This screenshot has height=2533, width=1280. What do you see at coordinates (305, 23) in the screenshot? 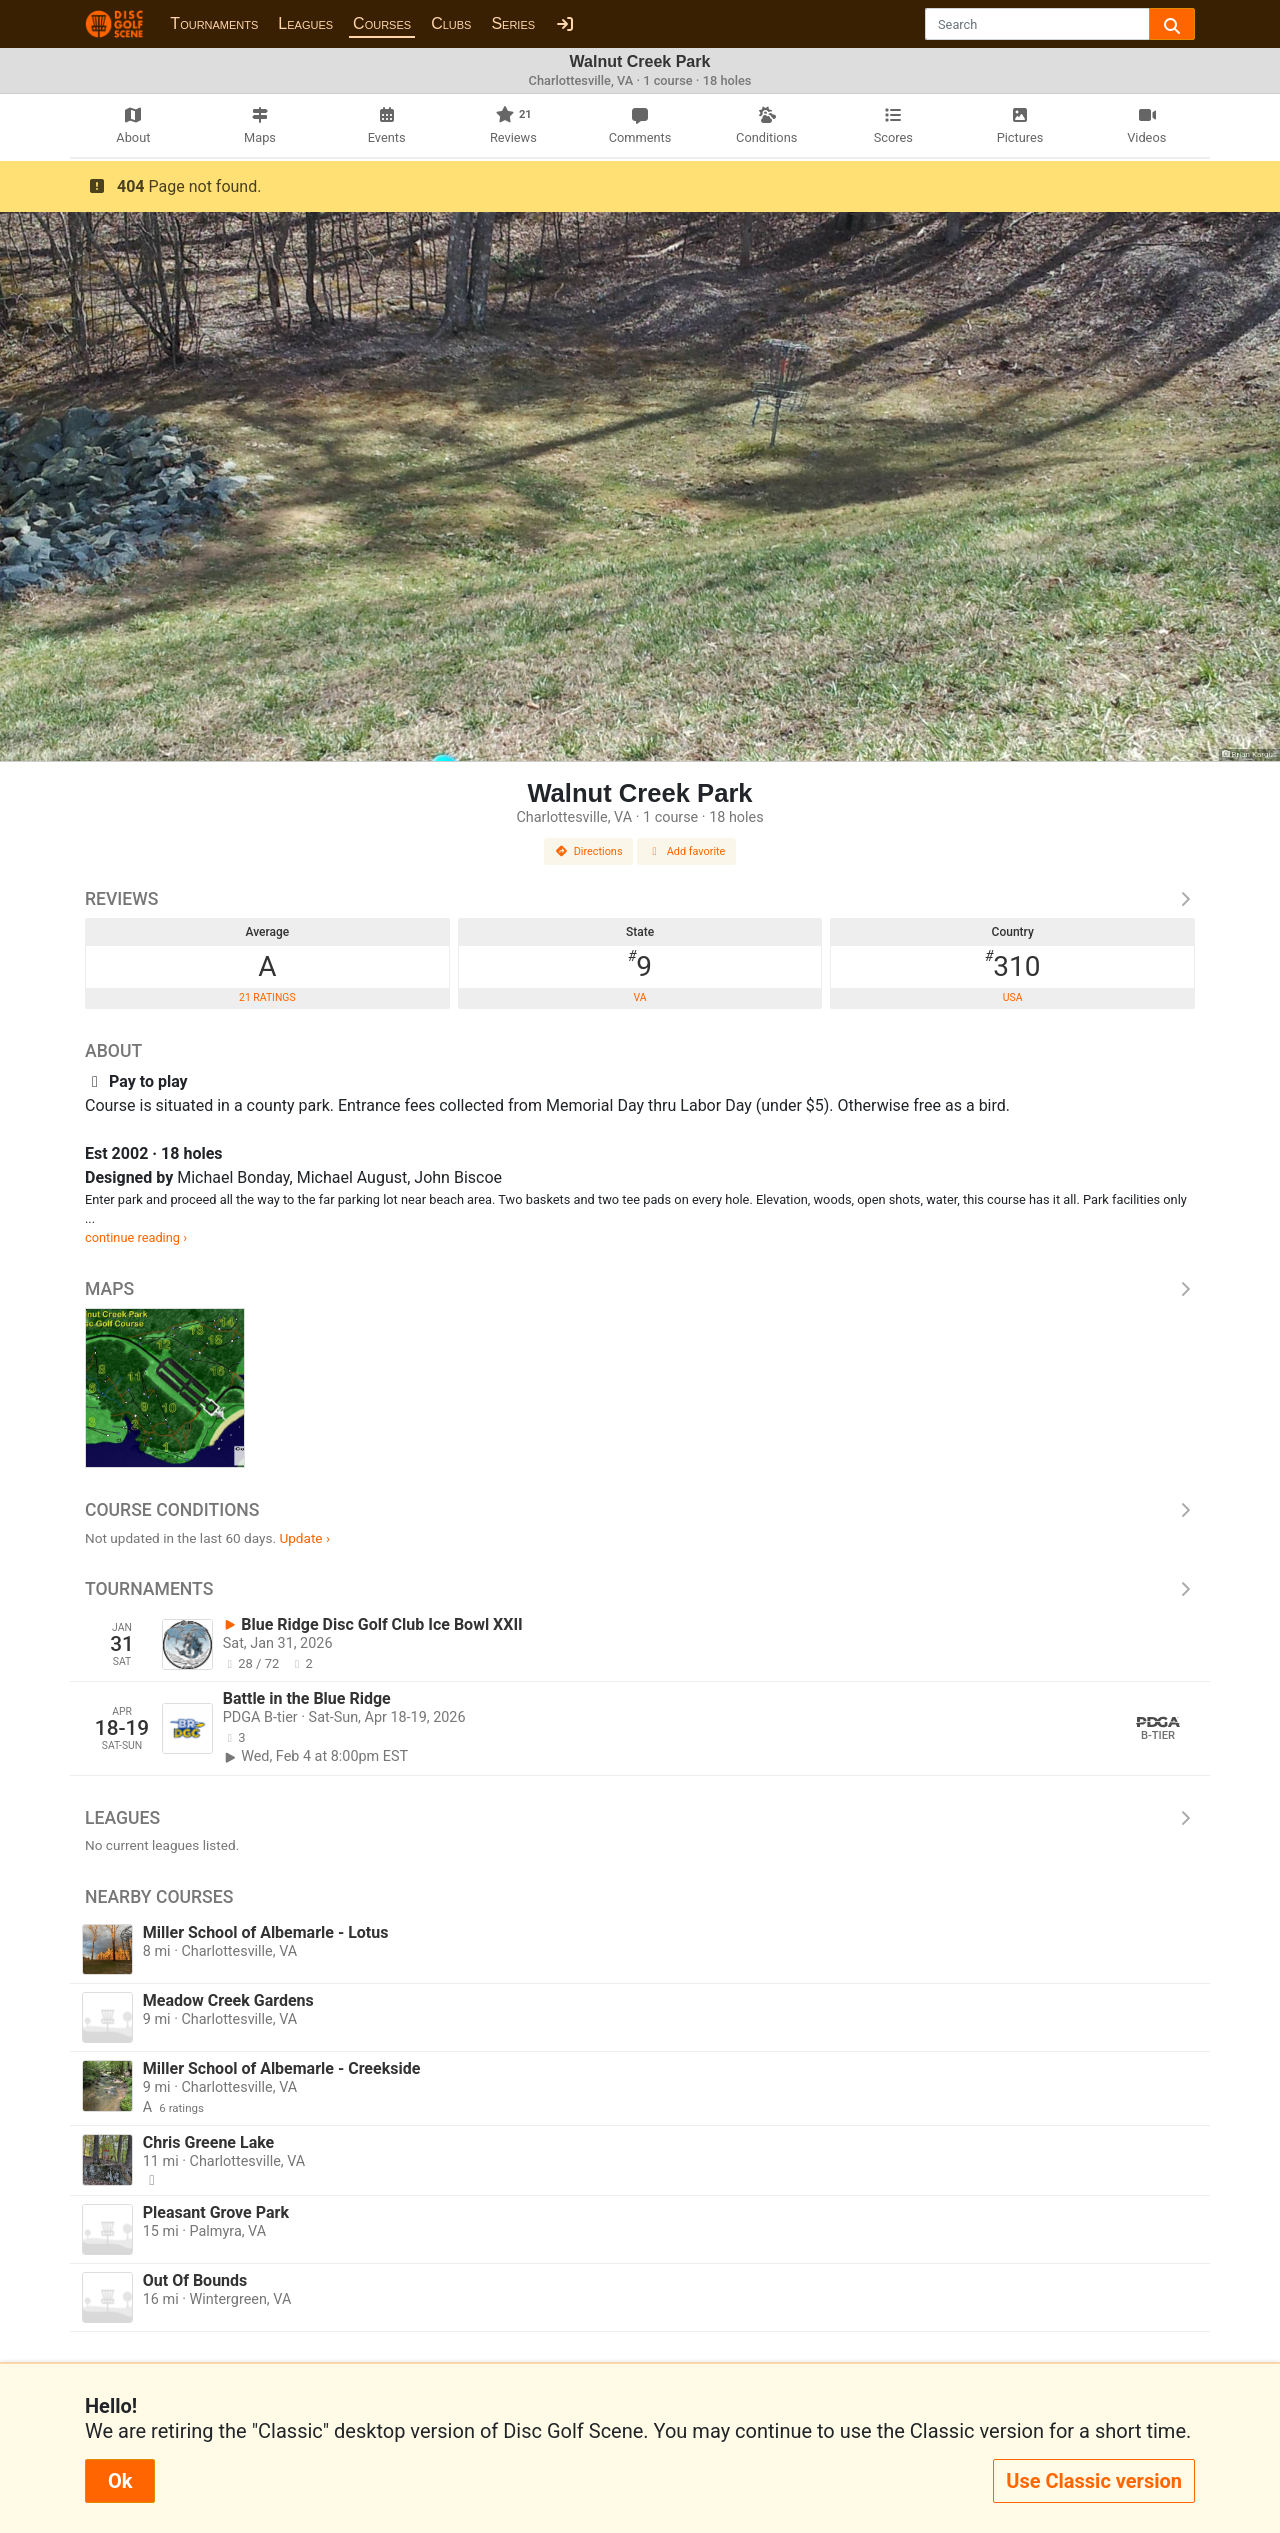
I see `Leagues` at bounding box center [305, 23].